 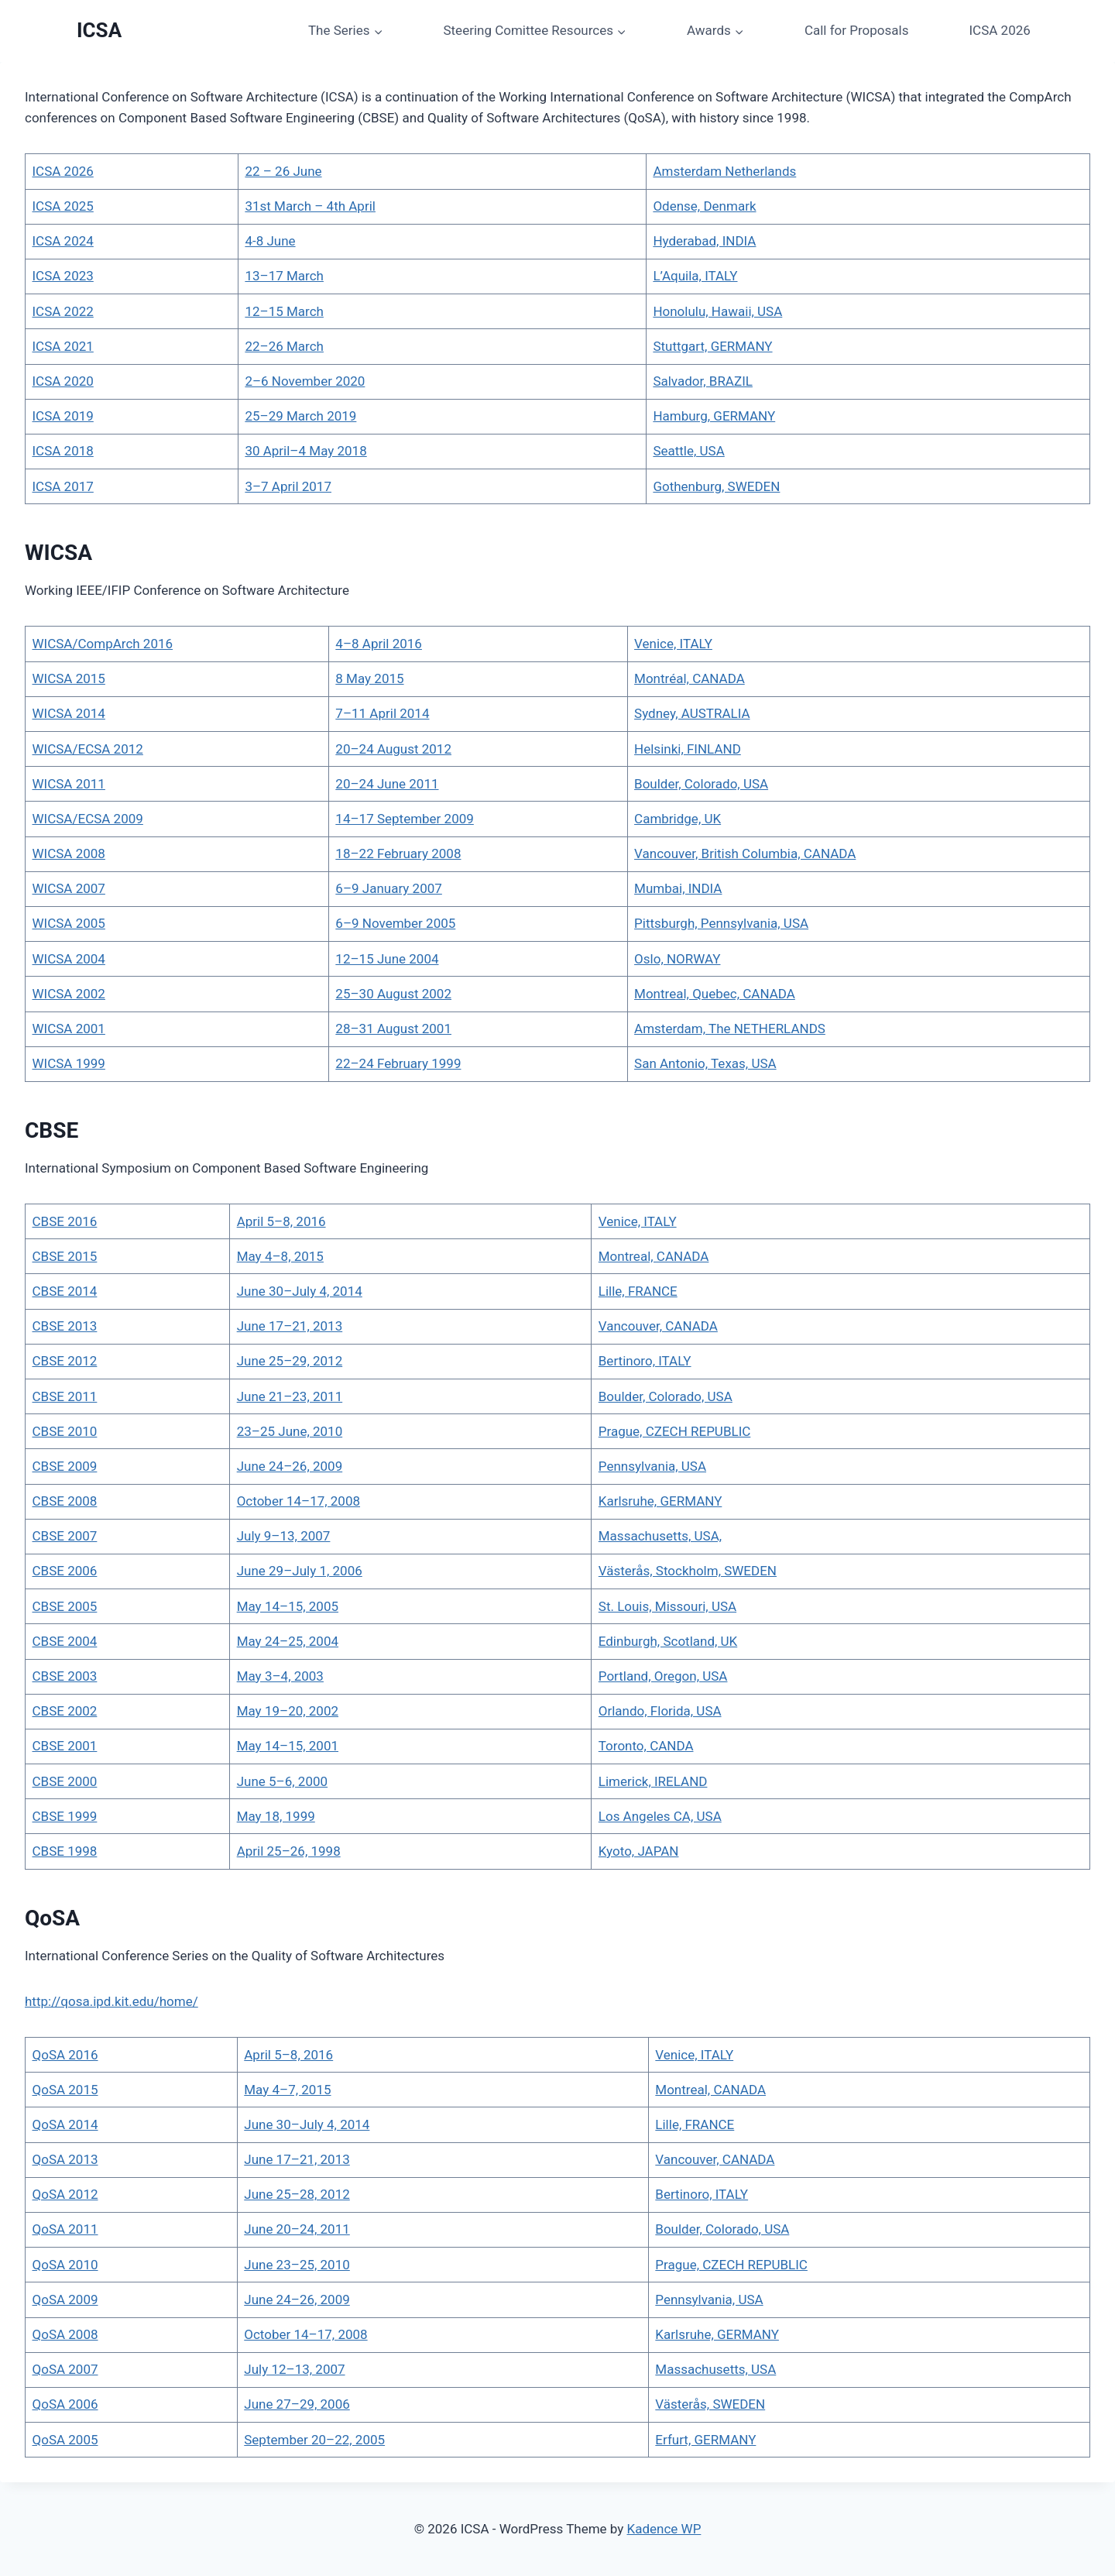 What do you see at coordinates (692, 713) in the screenshot?
I see `Sydney, AUSTRALIA` at bounding box center [692, 713].